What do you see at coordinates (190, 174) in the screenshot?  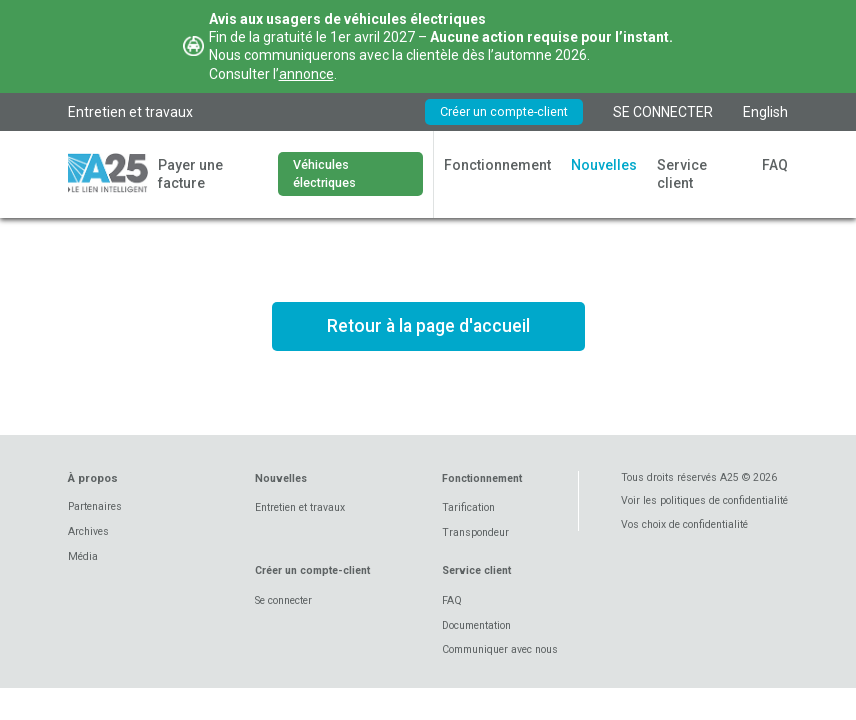 I see `Payer une facture` at bounding box center [190, 174].